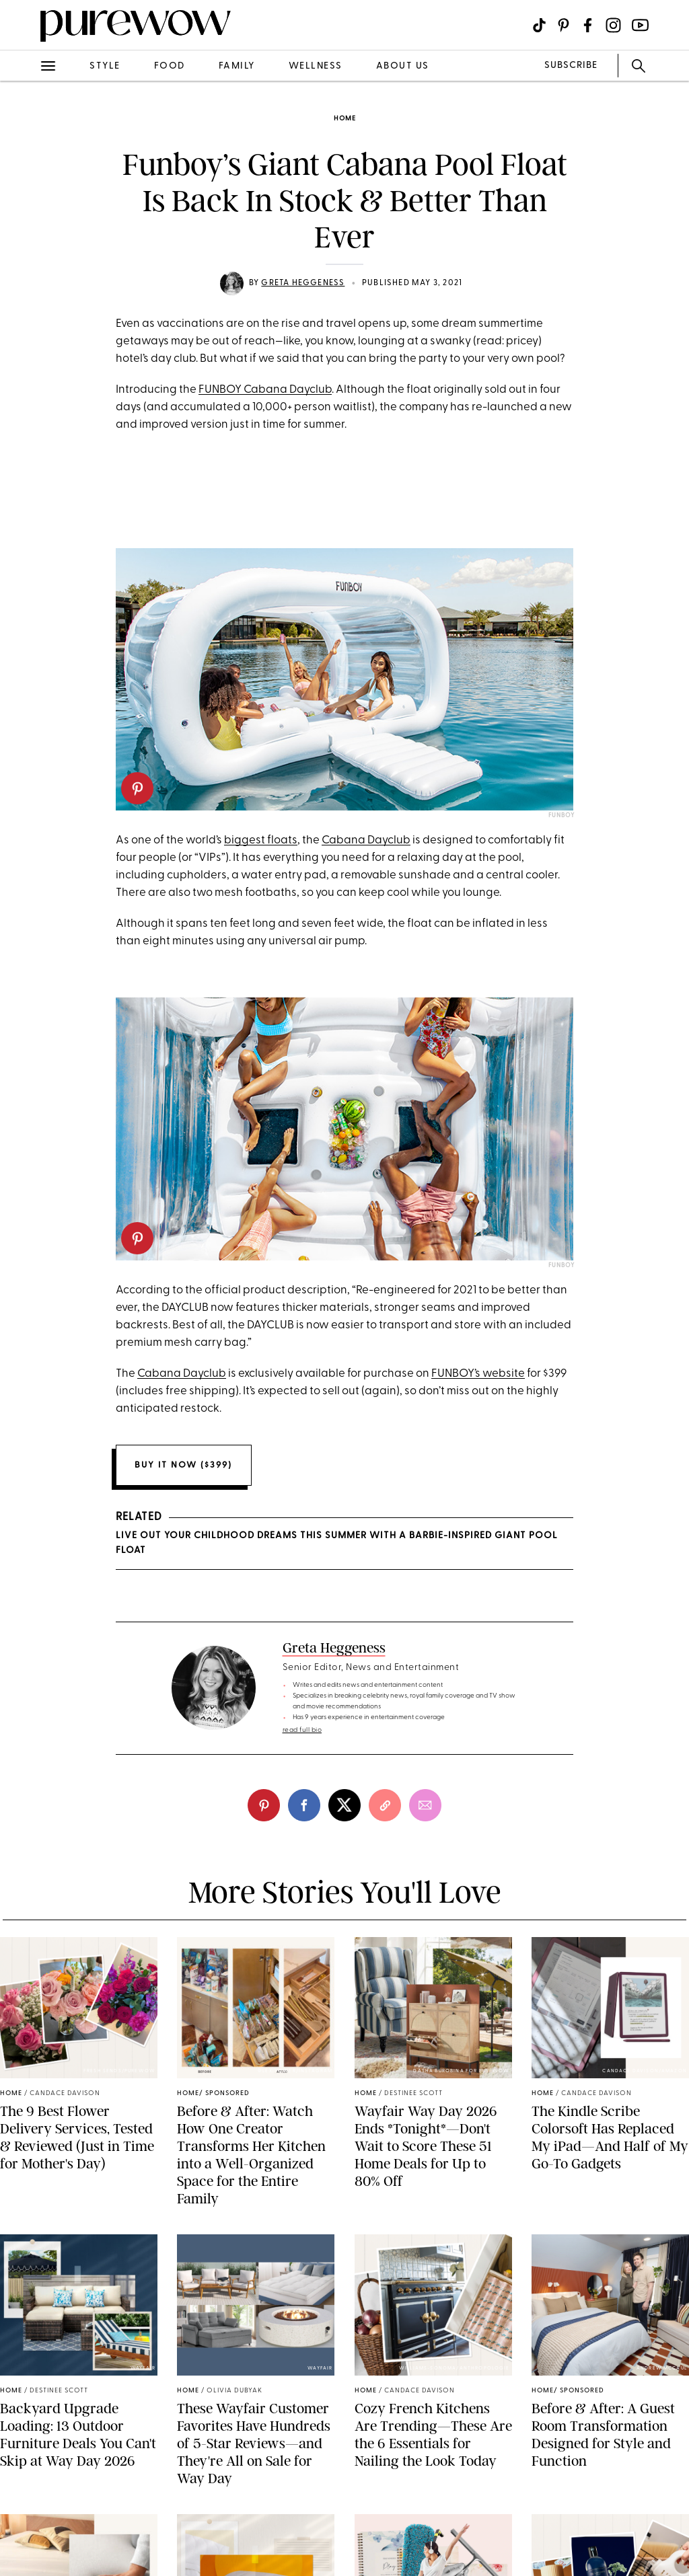 This screenshot has height=2576, width=689. I want to click on SUBSCRIBE, so click(570, 66).